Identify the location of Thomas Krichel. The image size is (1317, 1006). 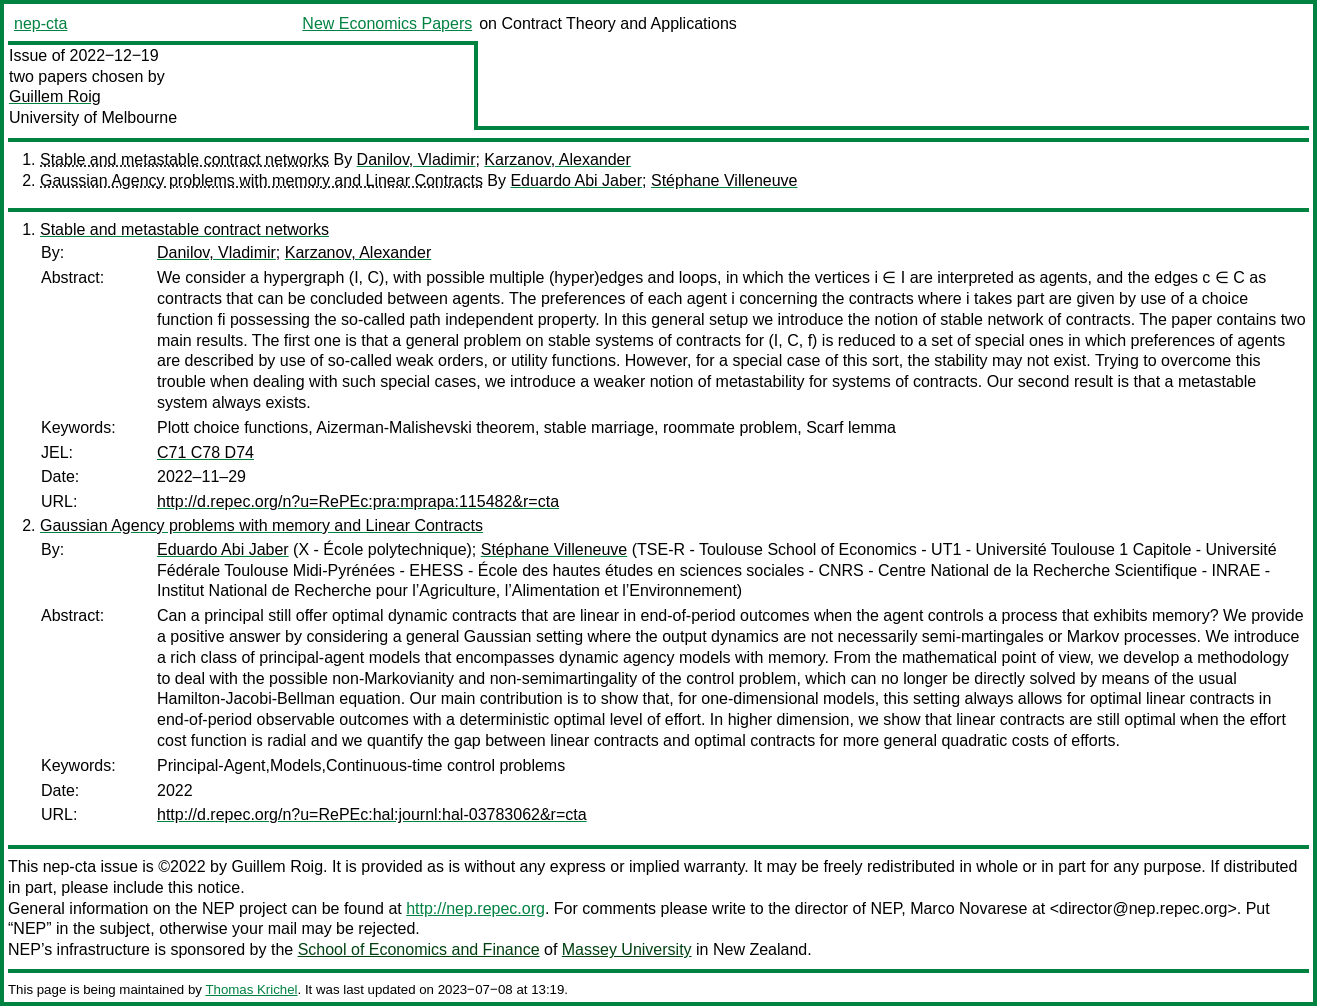
(251, 989).